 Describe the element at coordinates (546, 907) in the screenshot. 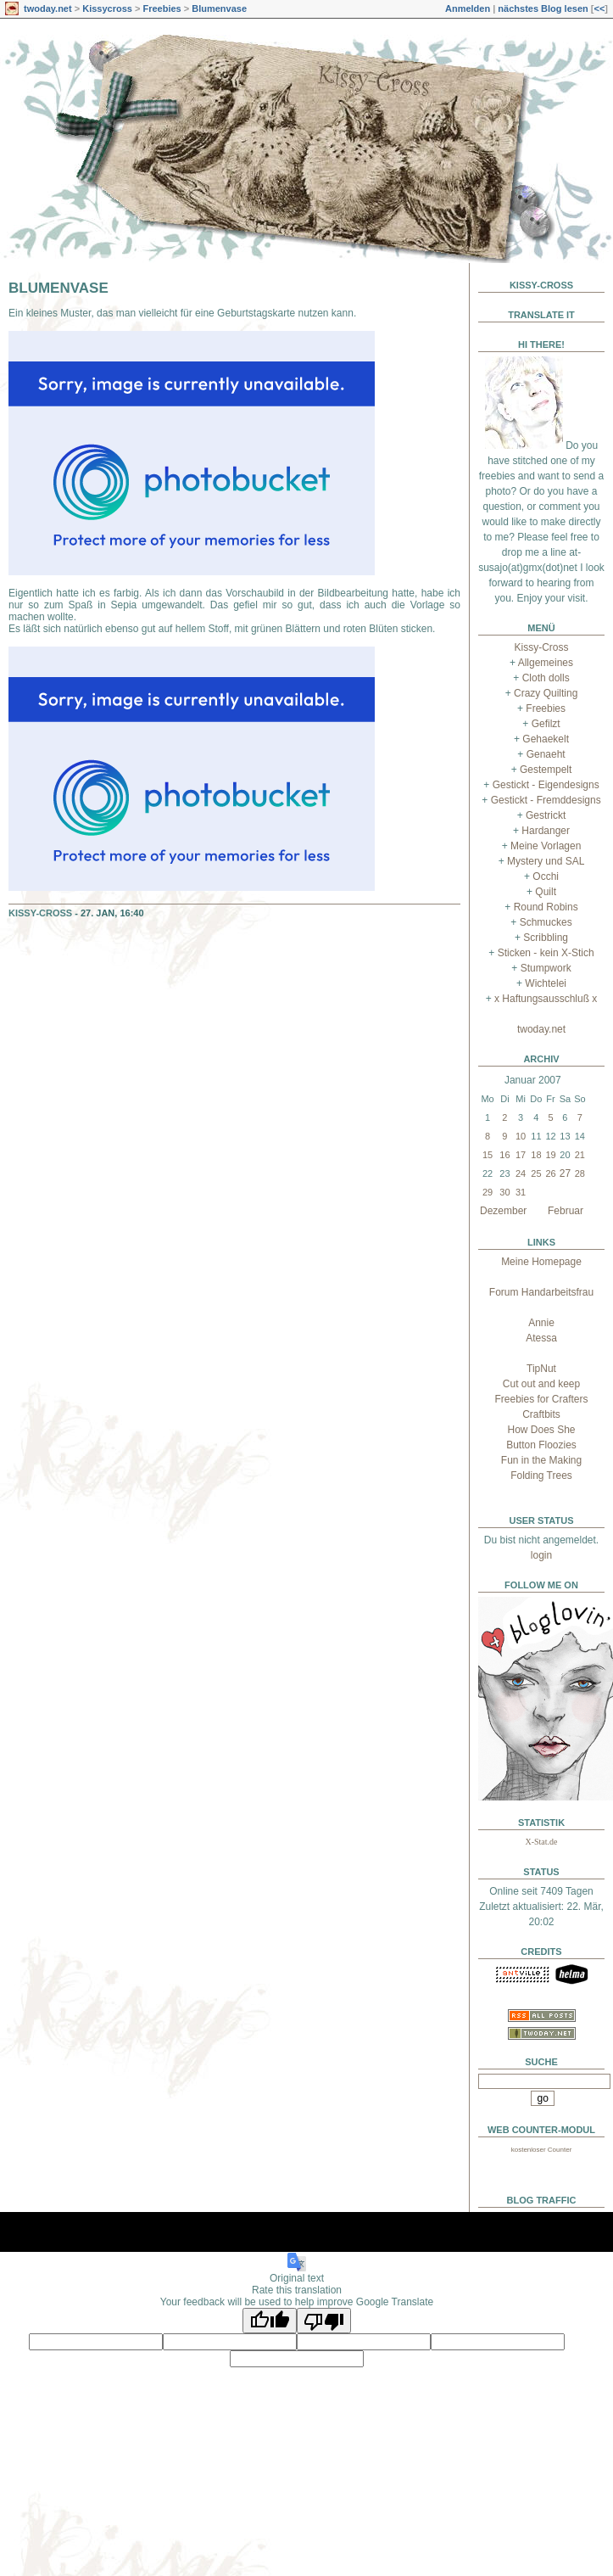

I see `Round Robins` at that location.